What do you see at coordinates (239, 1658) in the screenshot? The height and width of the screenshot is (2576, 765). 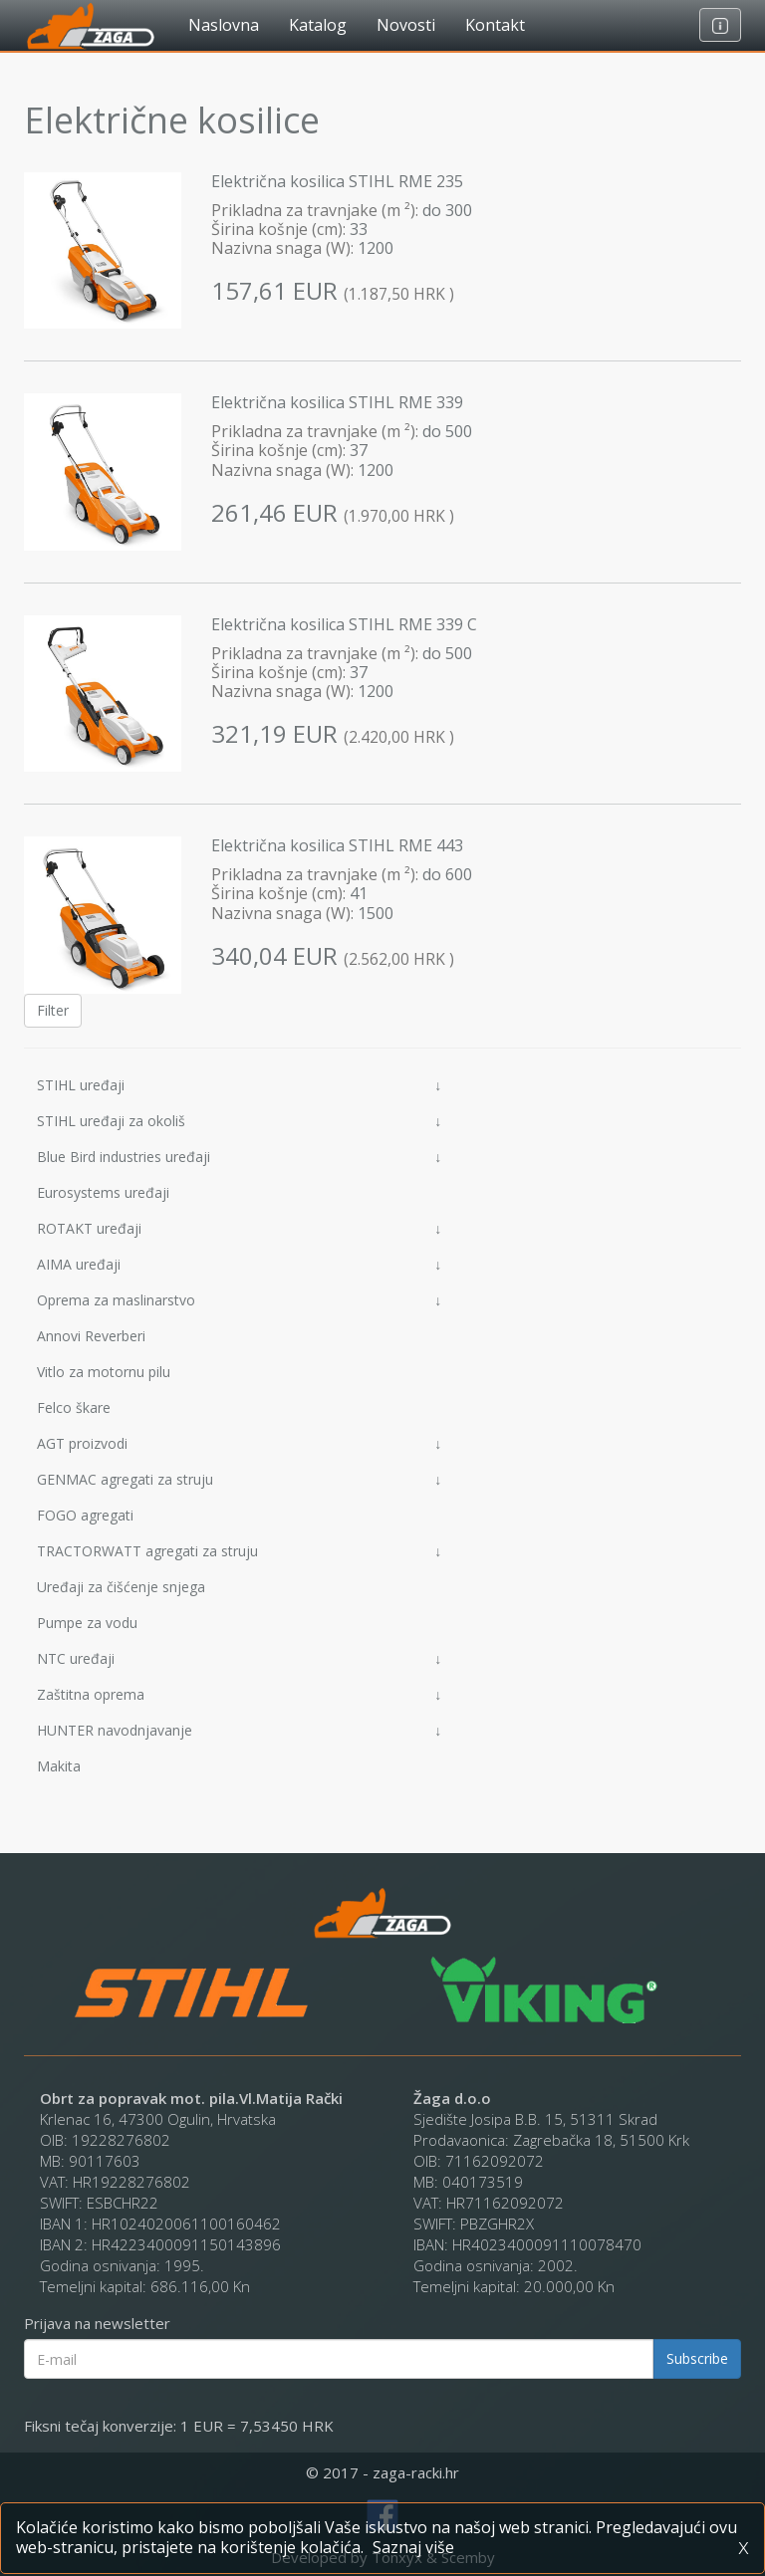 I see `NTC uređaji` at bounding box center [239, 1658].